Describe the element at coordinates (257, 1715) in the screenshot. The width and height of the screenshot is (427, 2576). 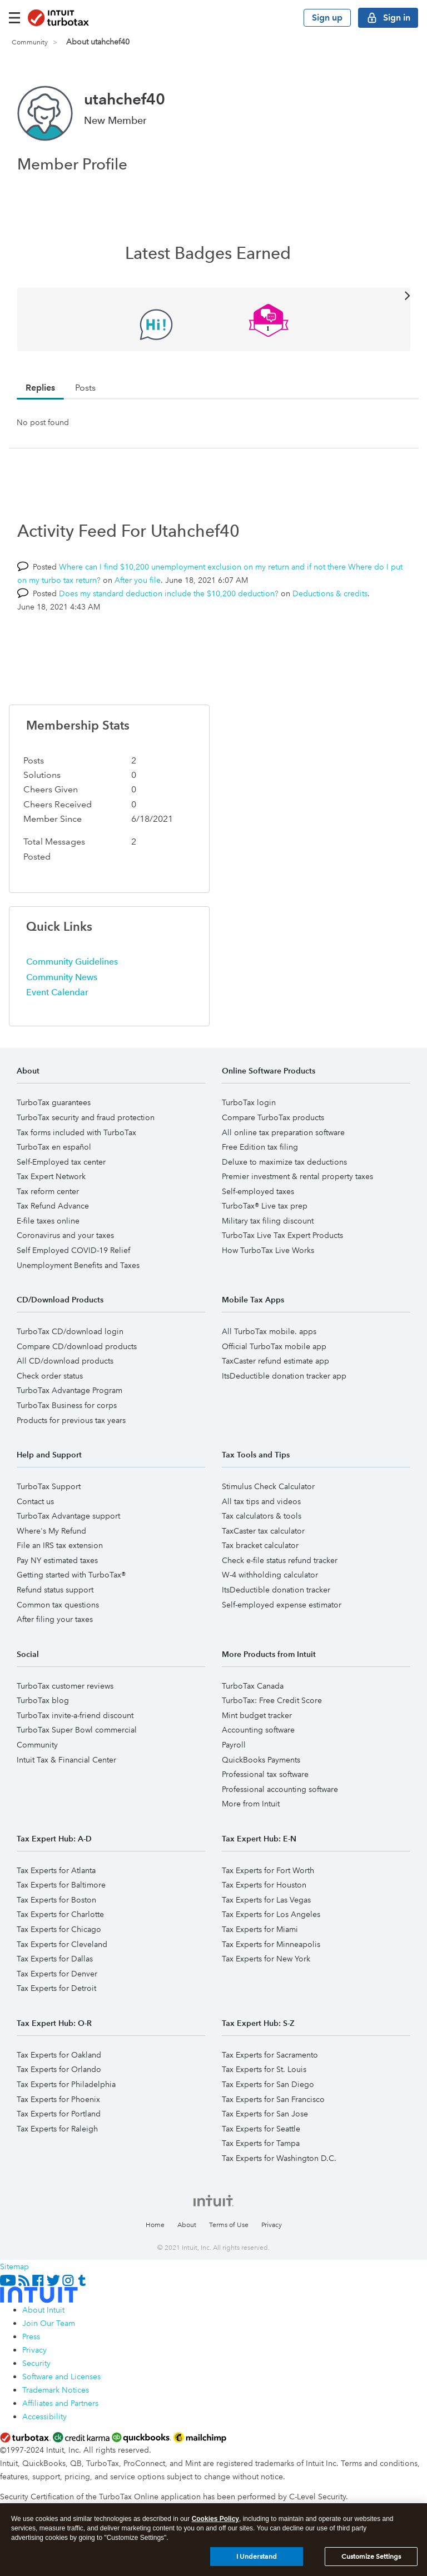
I see `Mint budget tracker` at that location.